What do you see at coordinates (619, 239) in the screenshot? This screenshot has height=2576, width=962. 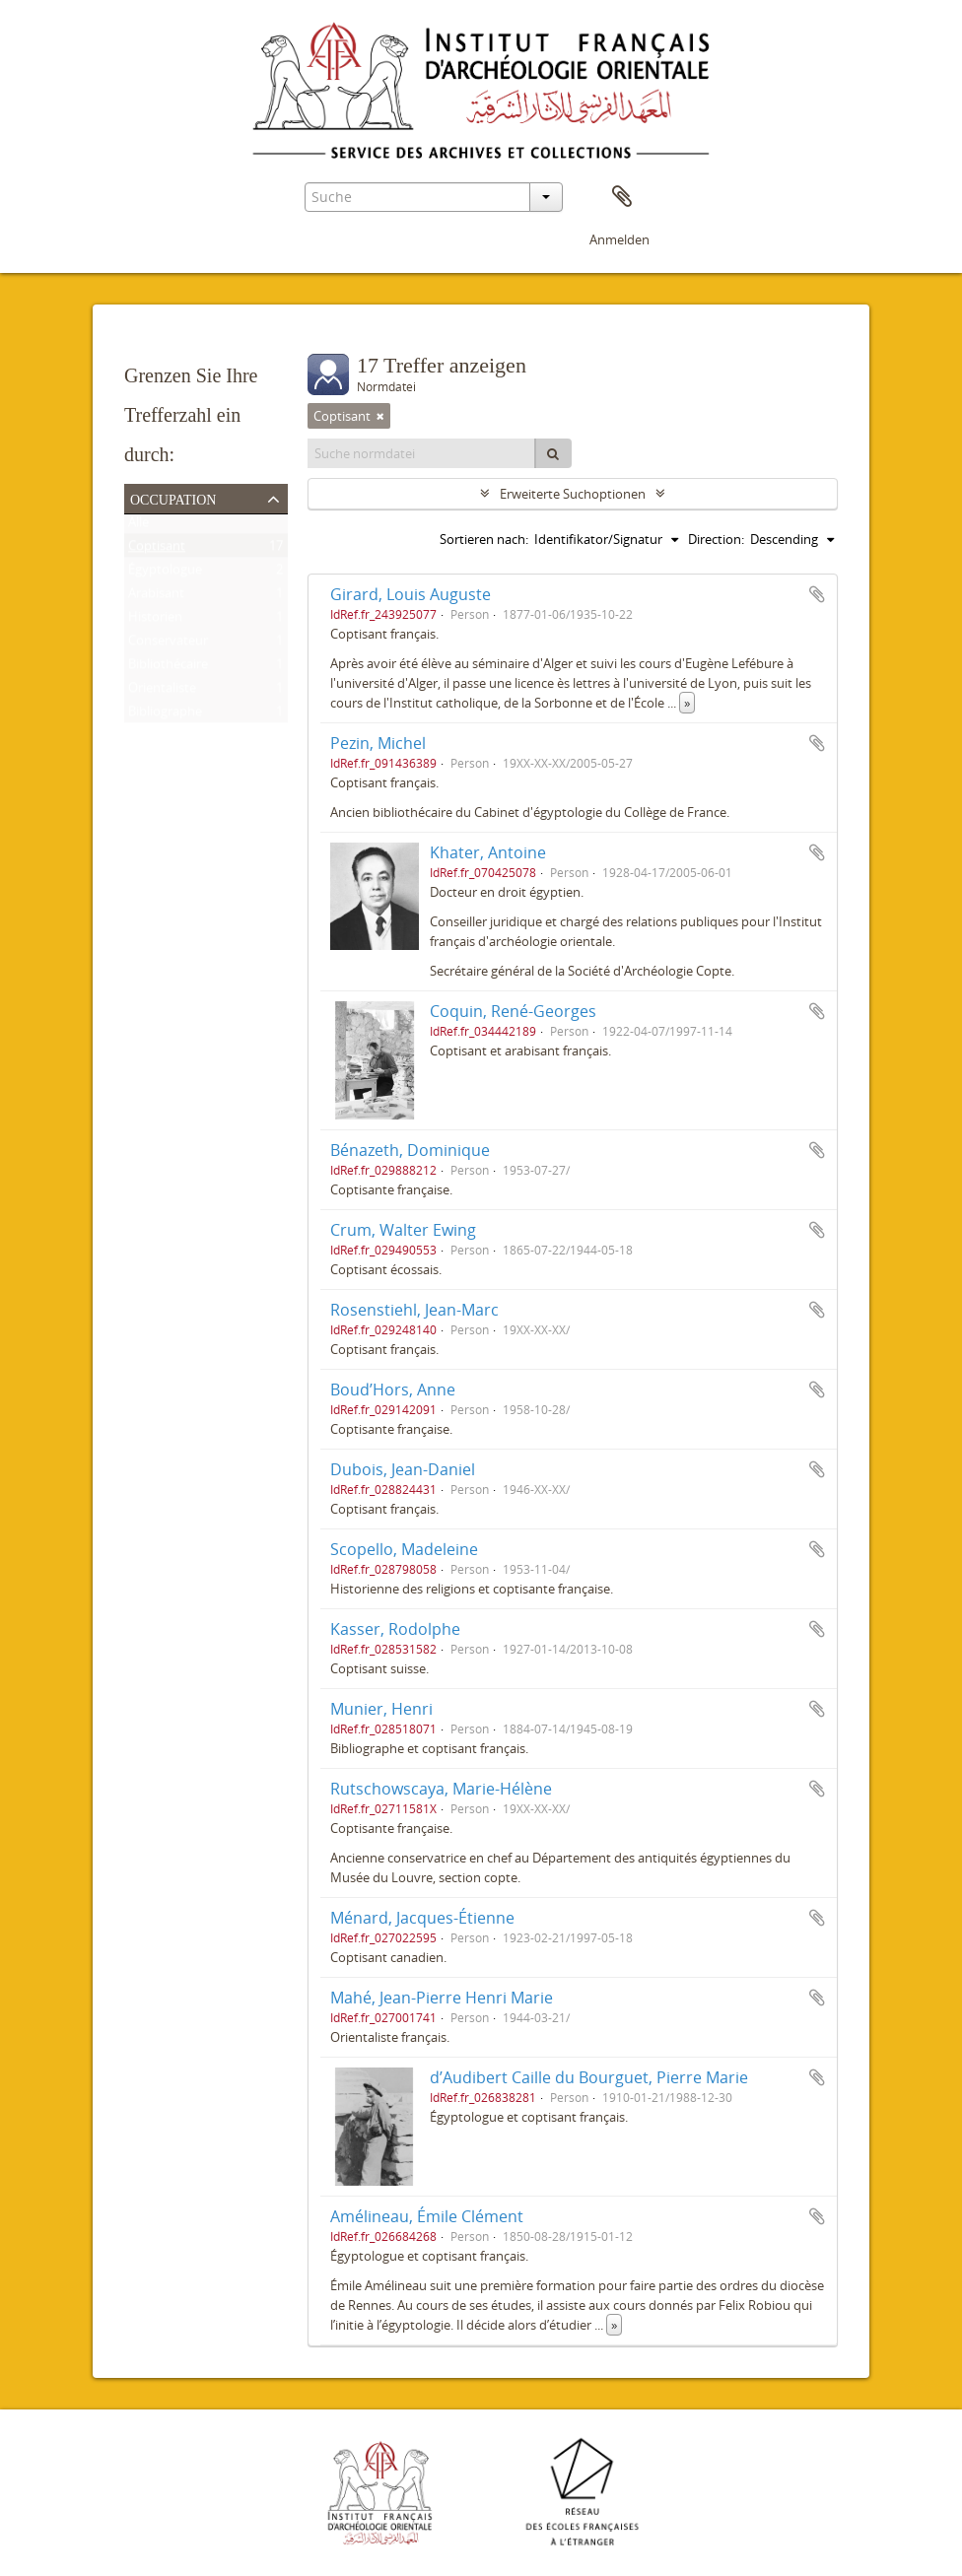 I see `Anmelden` at bounding box center [619, 239].